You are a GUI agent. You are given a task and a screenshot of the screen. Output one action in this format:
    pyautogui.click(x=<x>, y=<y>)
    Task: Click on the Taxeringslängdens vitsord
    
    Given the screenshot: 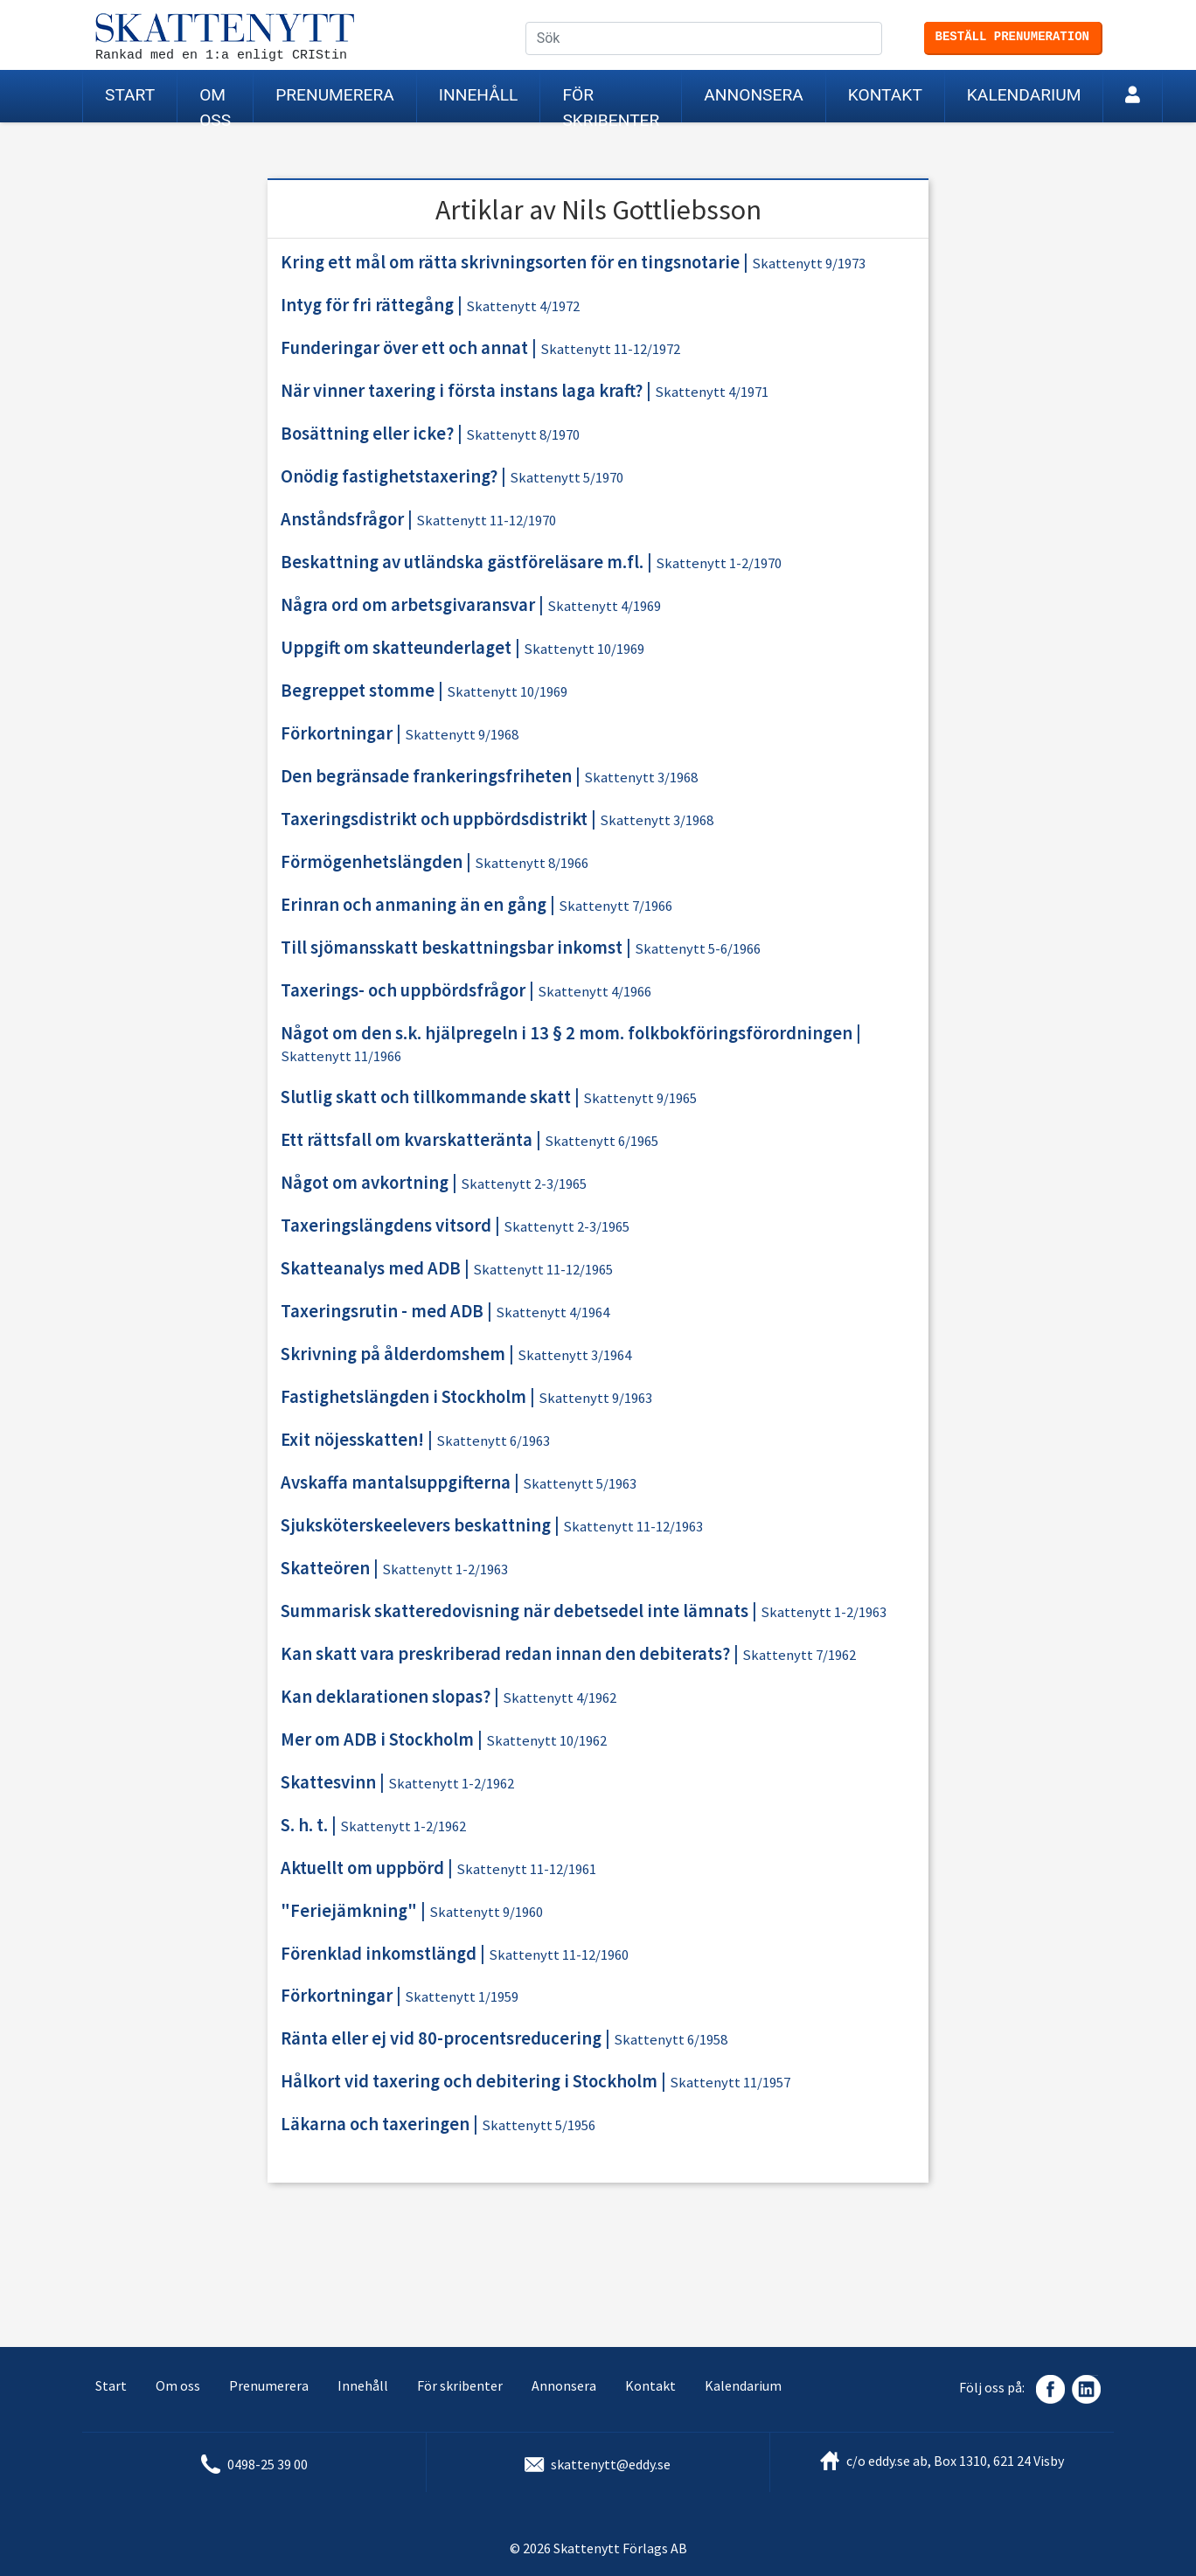 What is the action you would take?
    pyautogui.click(x=386, y=1225)
    